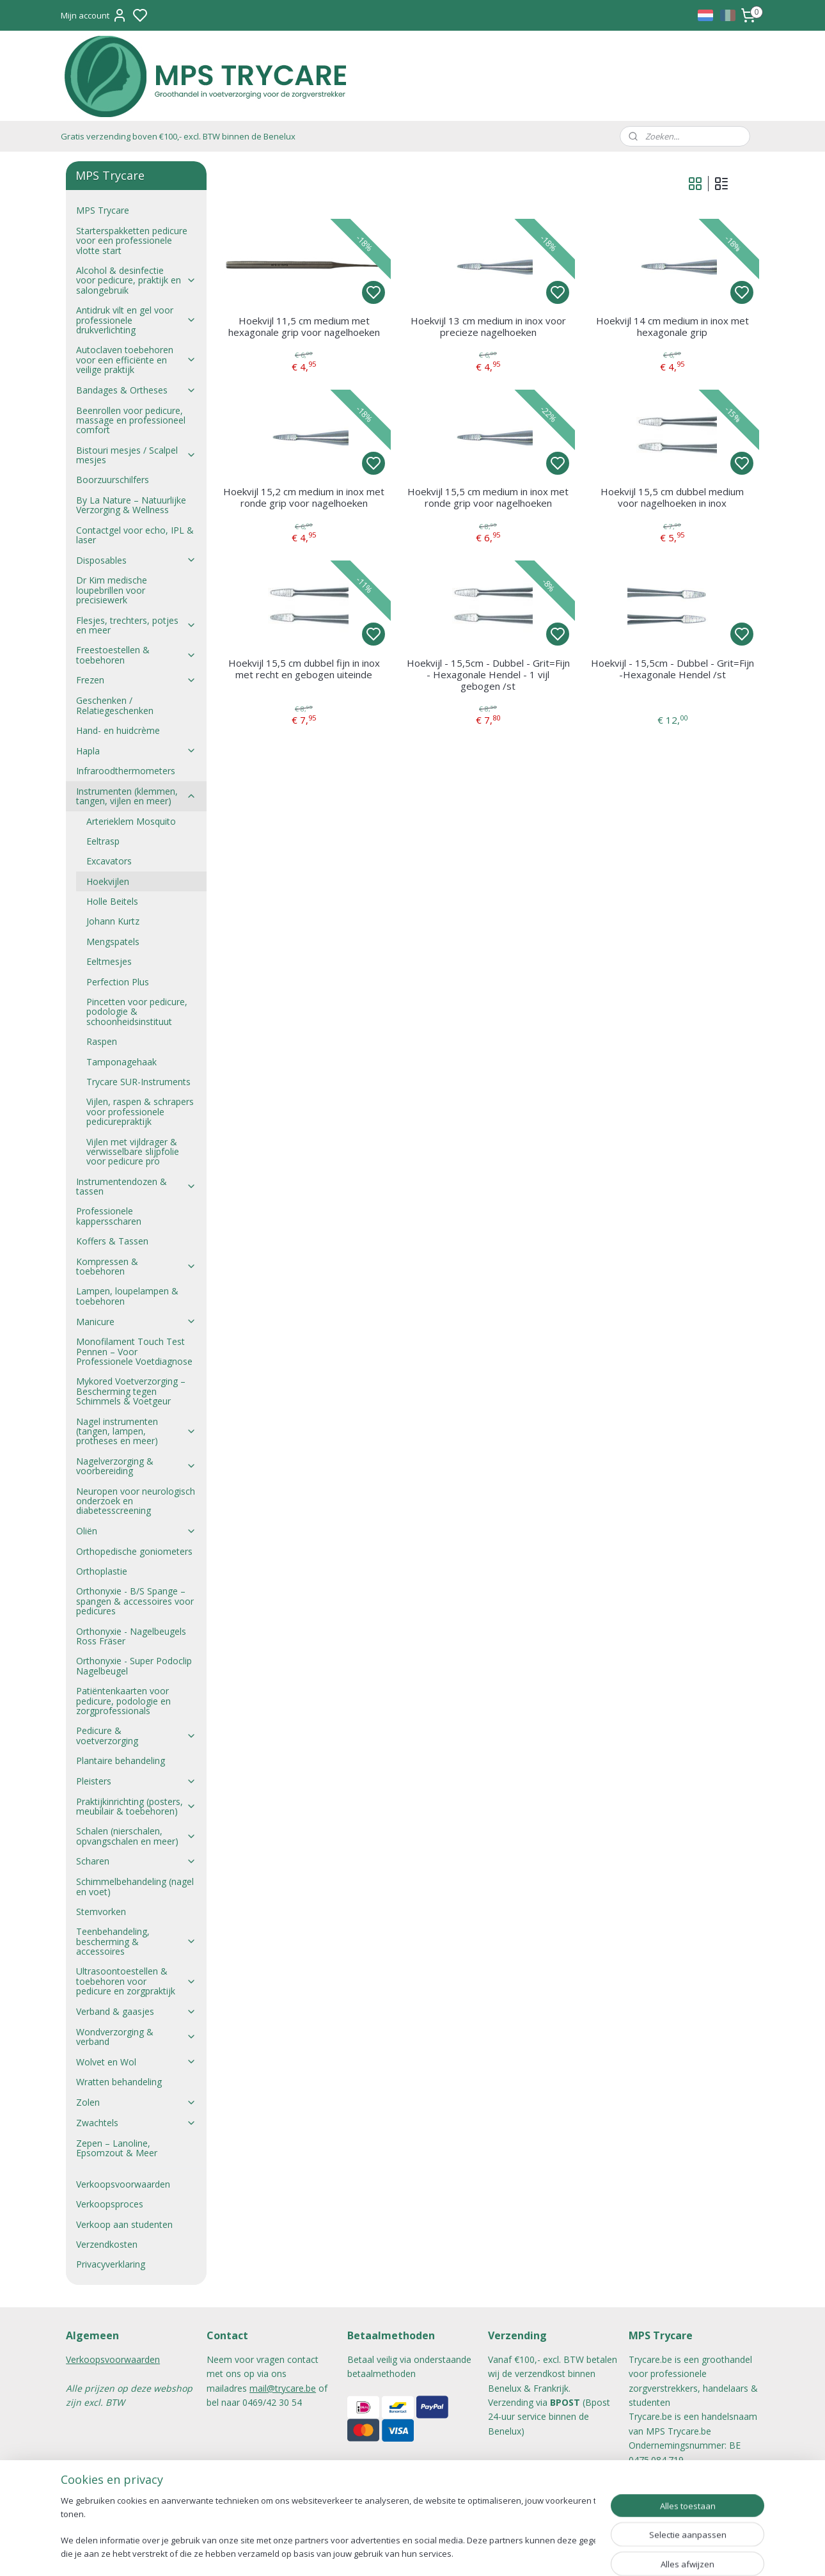 The height and width of the screenshot is (2576, 825). What do you see at coordinates (116, 2148) in the screenshot?
I see `Zepen – Lanoline, Epsomzout & Meer` at bounding box center [116, 2148].